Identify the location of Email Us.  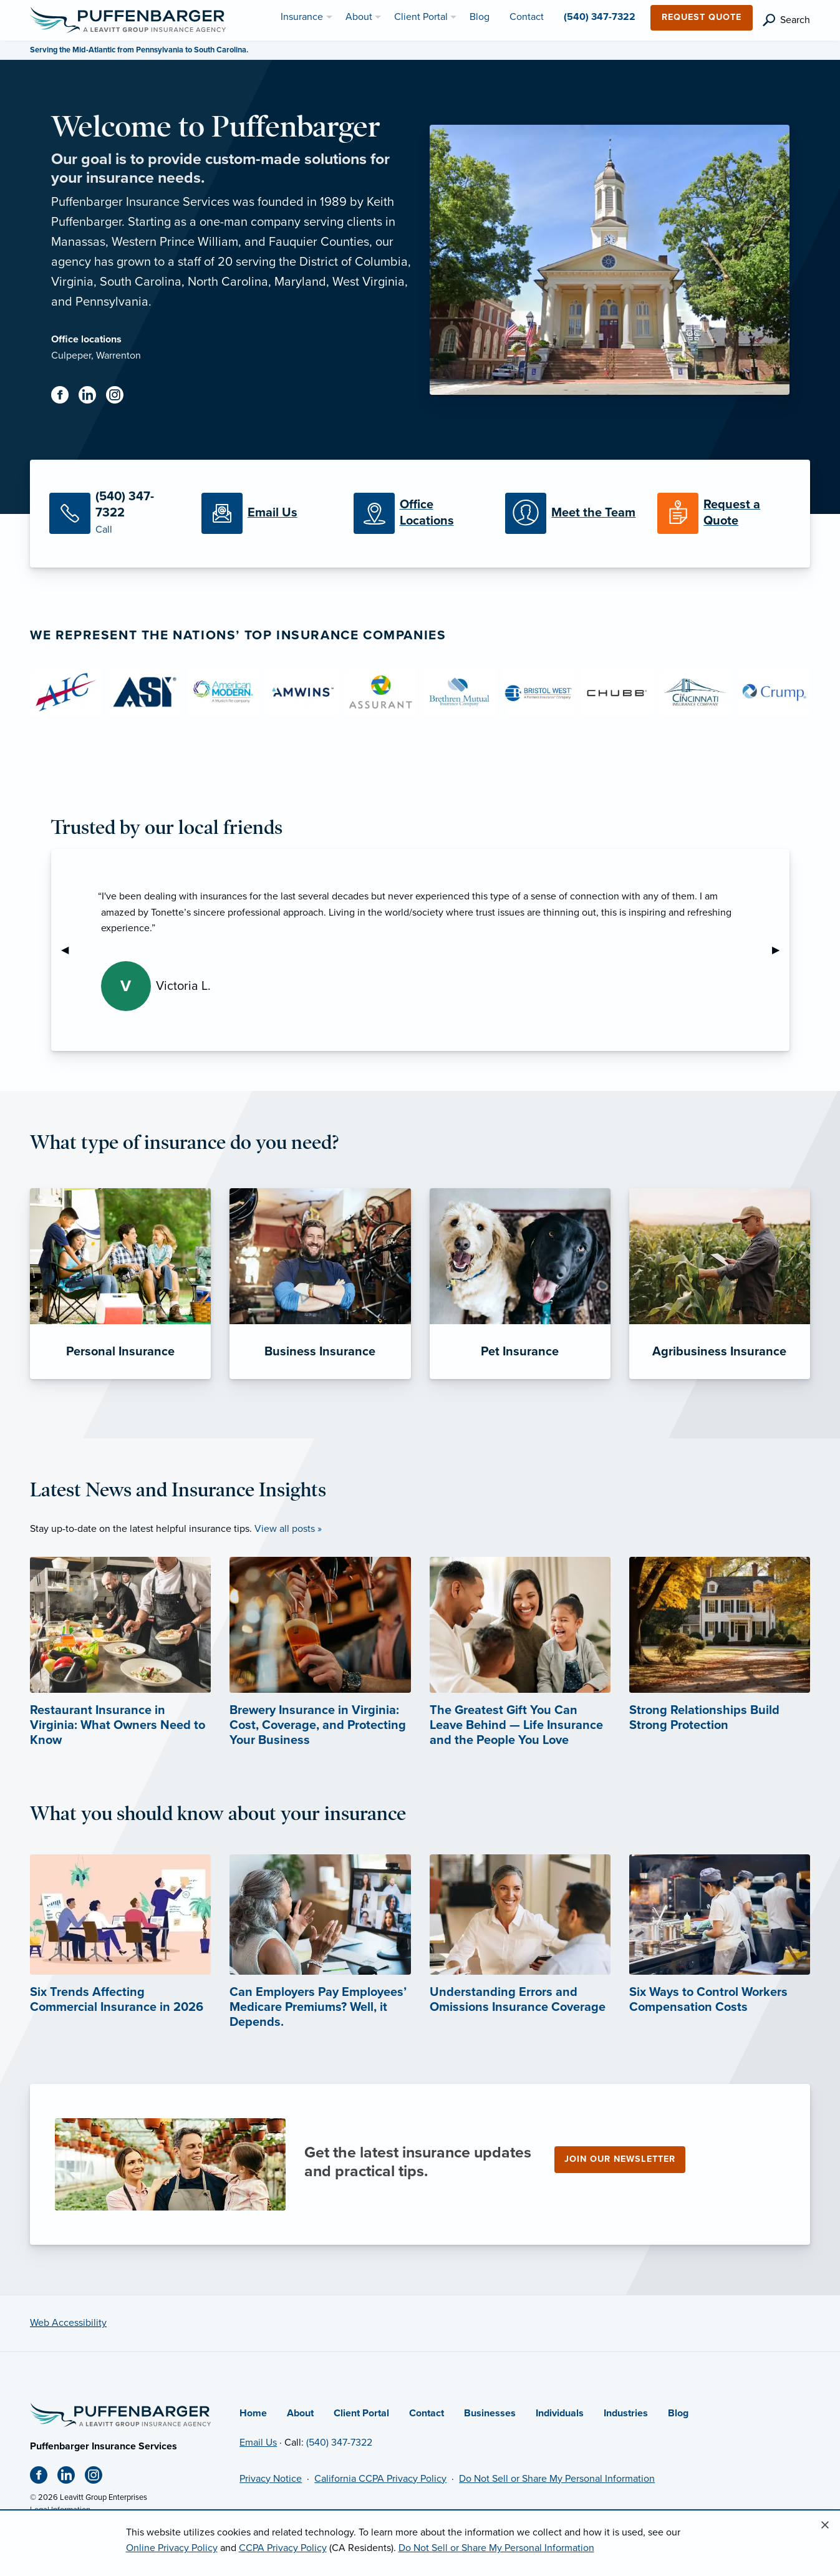
(258, 2442).